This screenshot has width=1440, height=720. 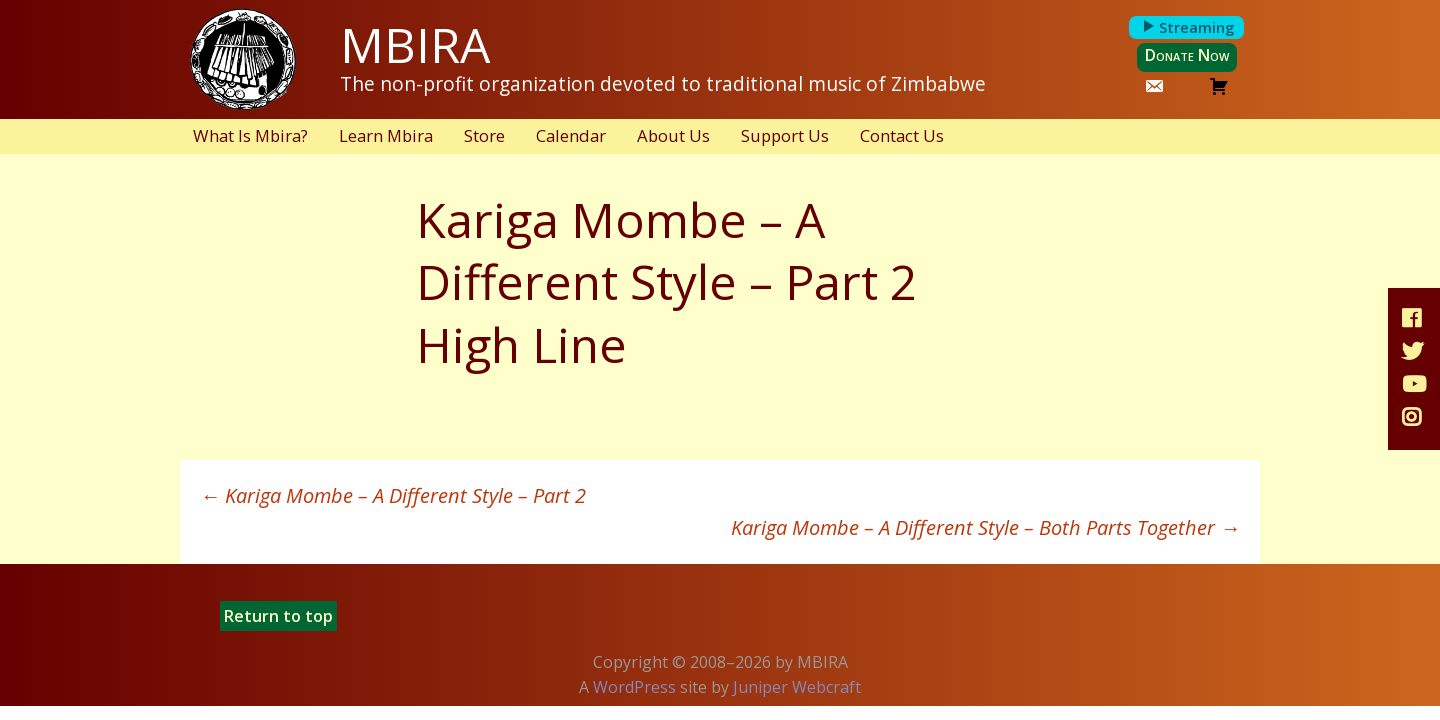 What do you see at coordinates (386, 135) in the screenshot?
I see `Learn Mbira` at bounding box center [386, 135].